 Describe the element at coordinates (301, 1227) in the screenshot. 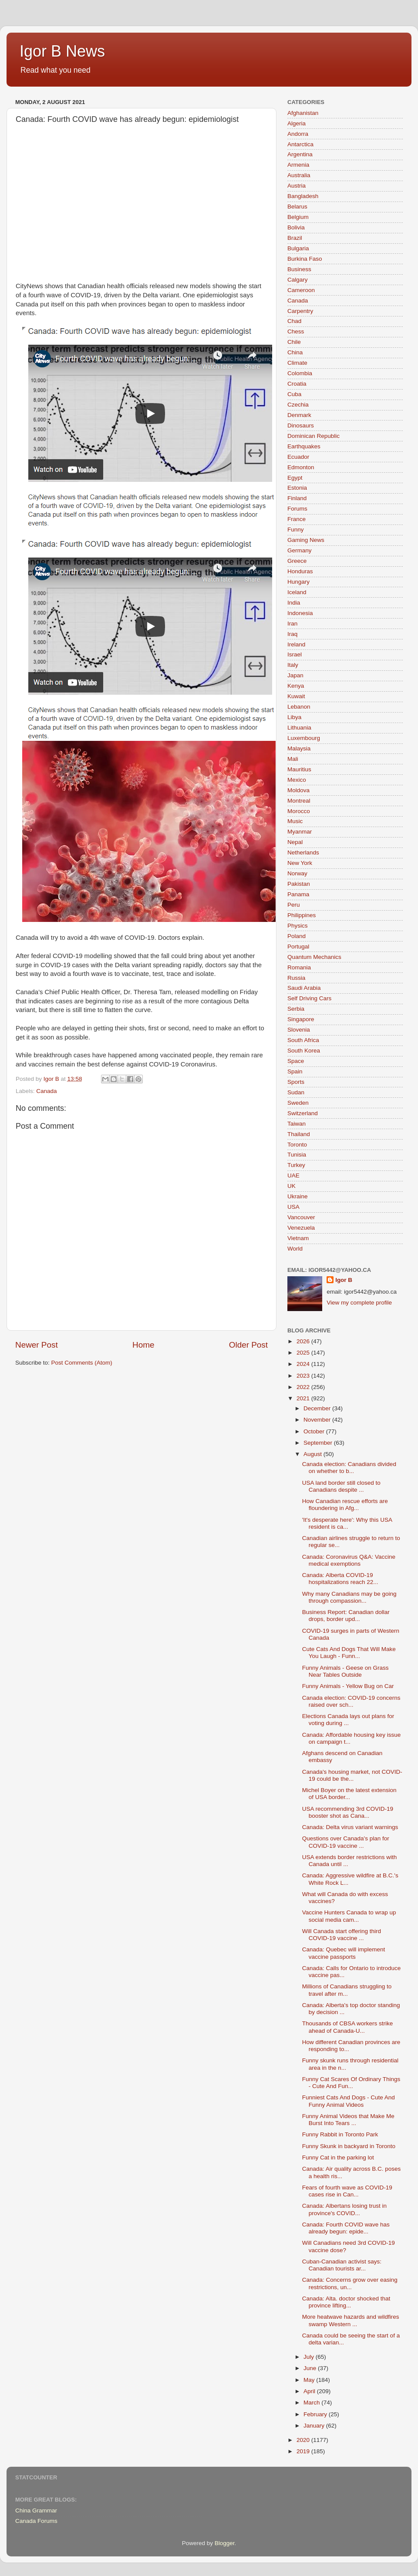

I see `Venezuela` at that location.